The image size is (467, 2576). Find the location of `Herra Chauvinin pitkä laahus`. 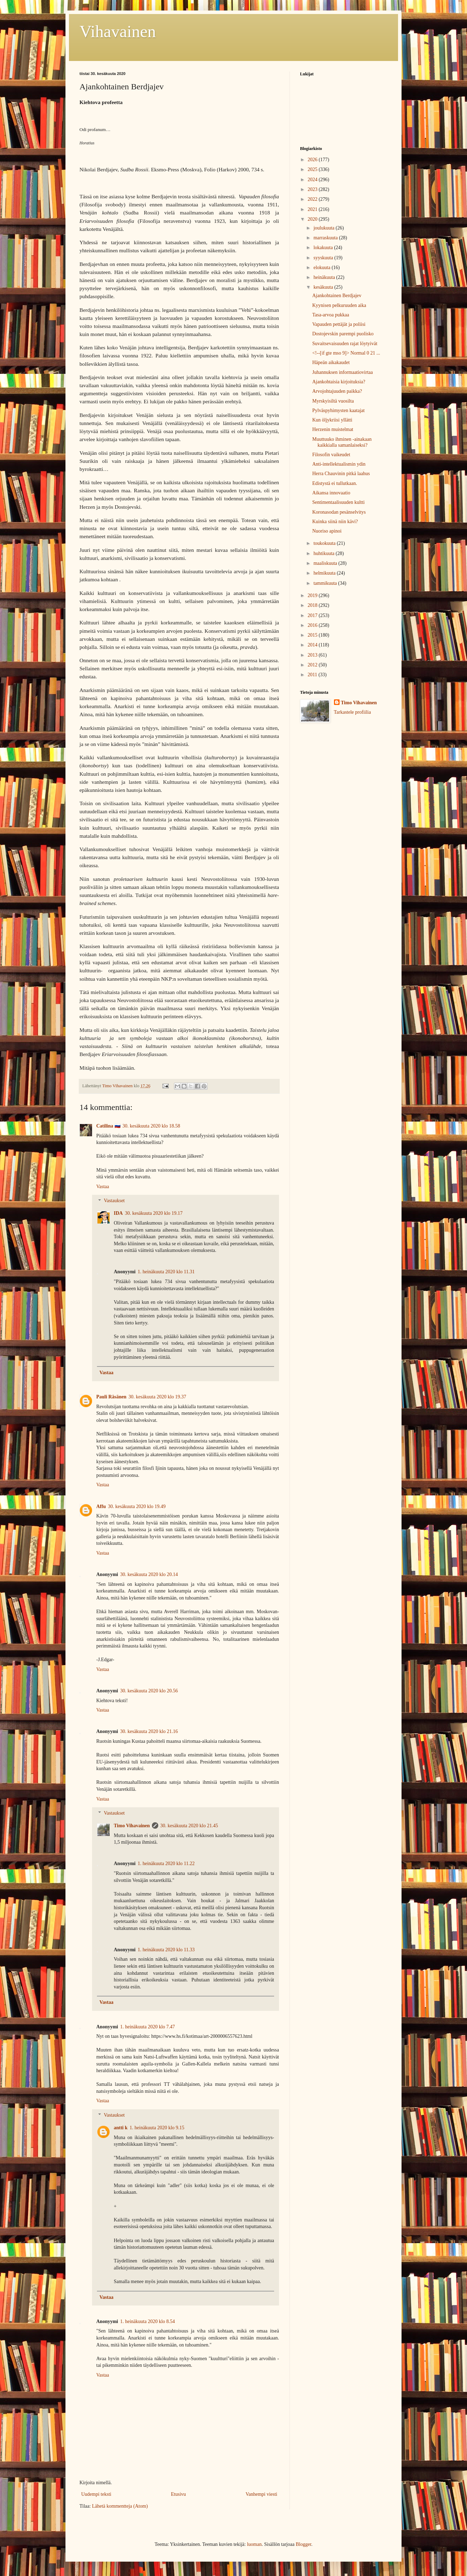

Herra Chauvinin pitkä laahus is located at coordinates (341, 473).